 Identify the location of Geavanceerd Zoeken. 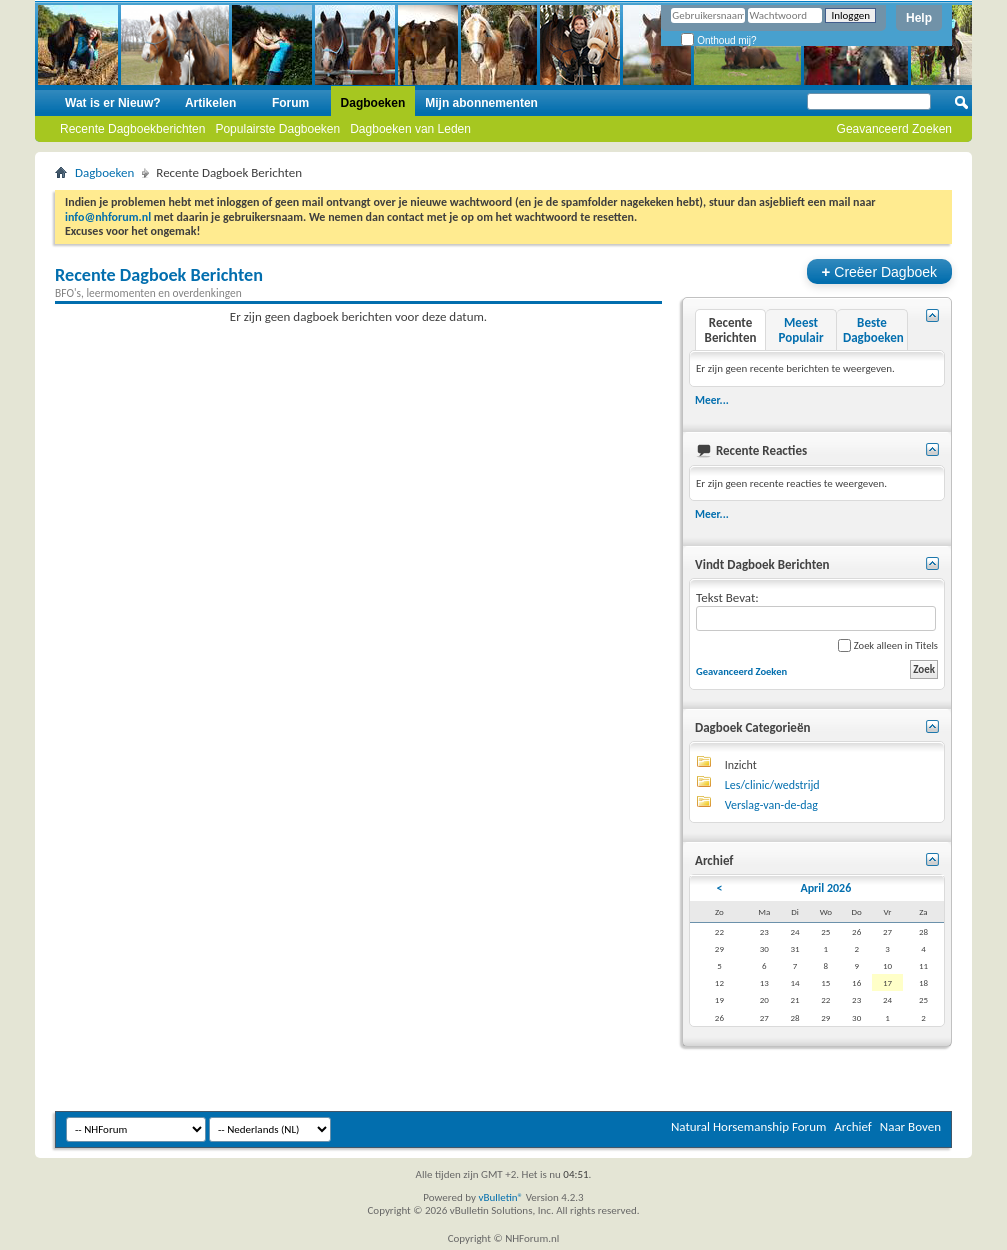
(894, 129).